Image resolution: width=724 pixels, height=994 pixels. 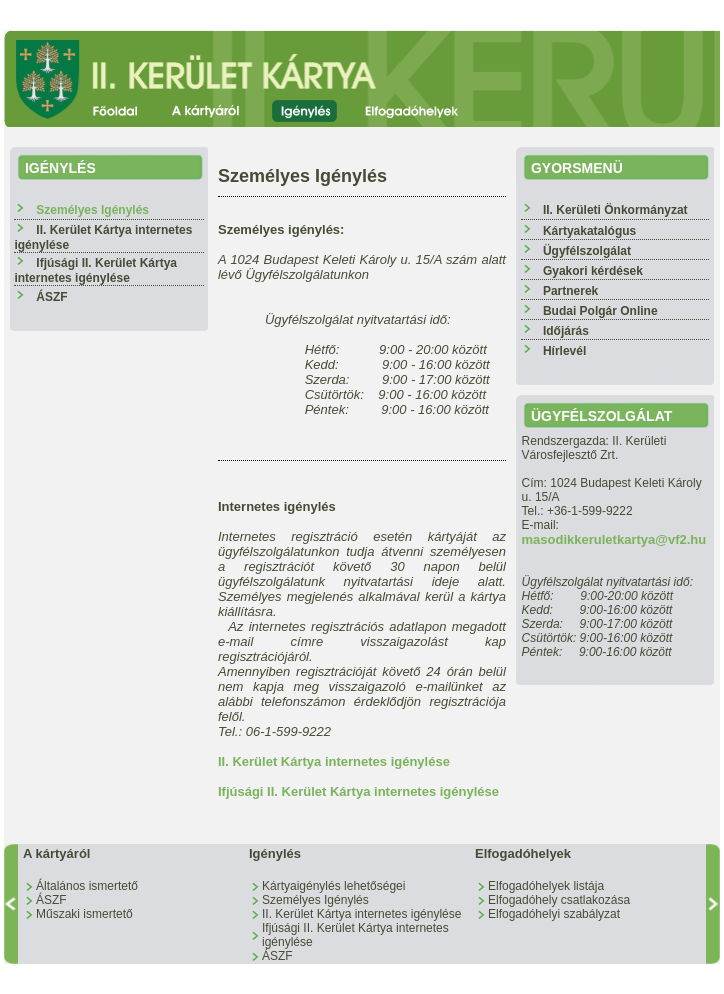 I want to click on ÁSZF, so click(x=51, y=297).